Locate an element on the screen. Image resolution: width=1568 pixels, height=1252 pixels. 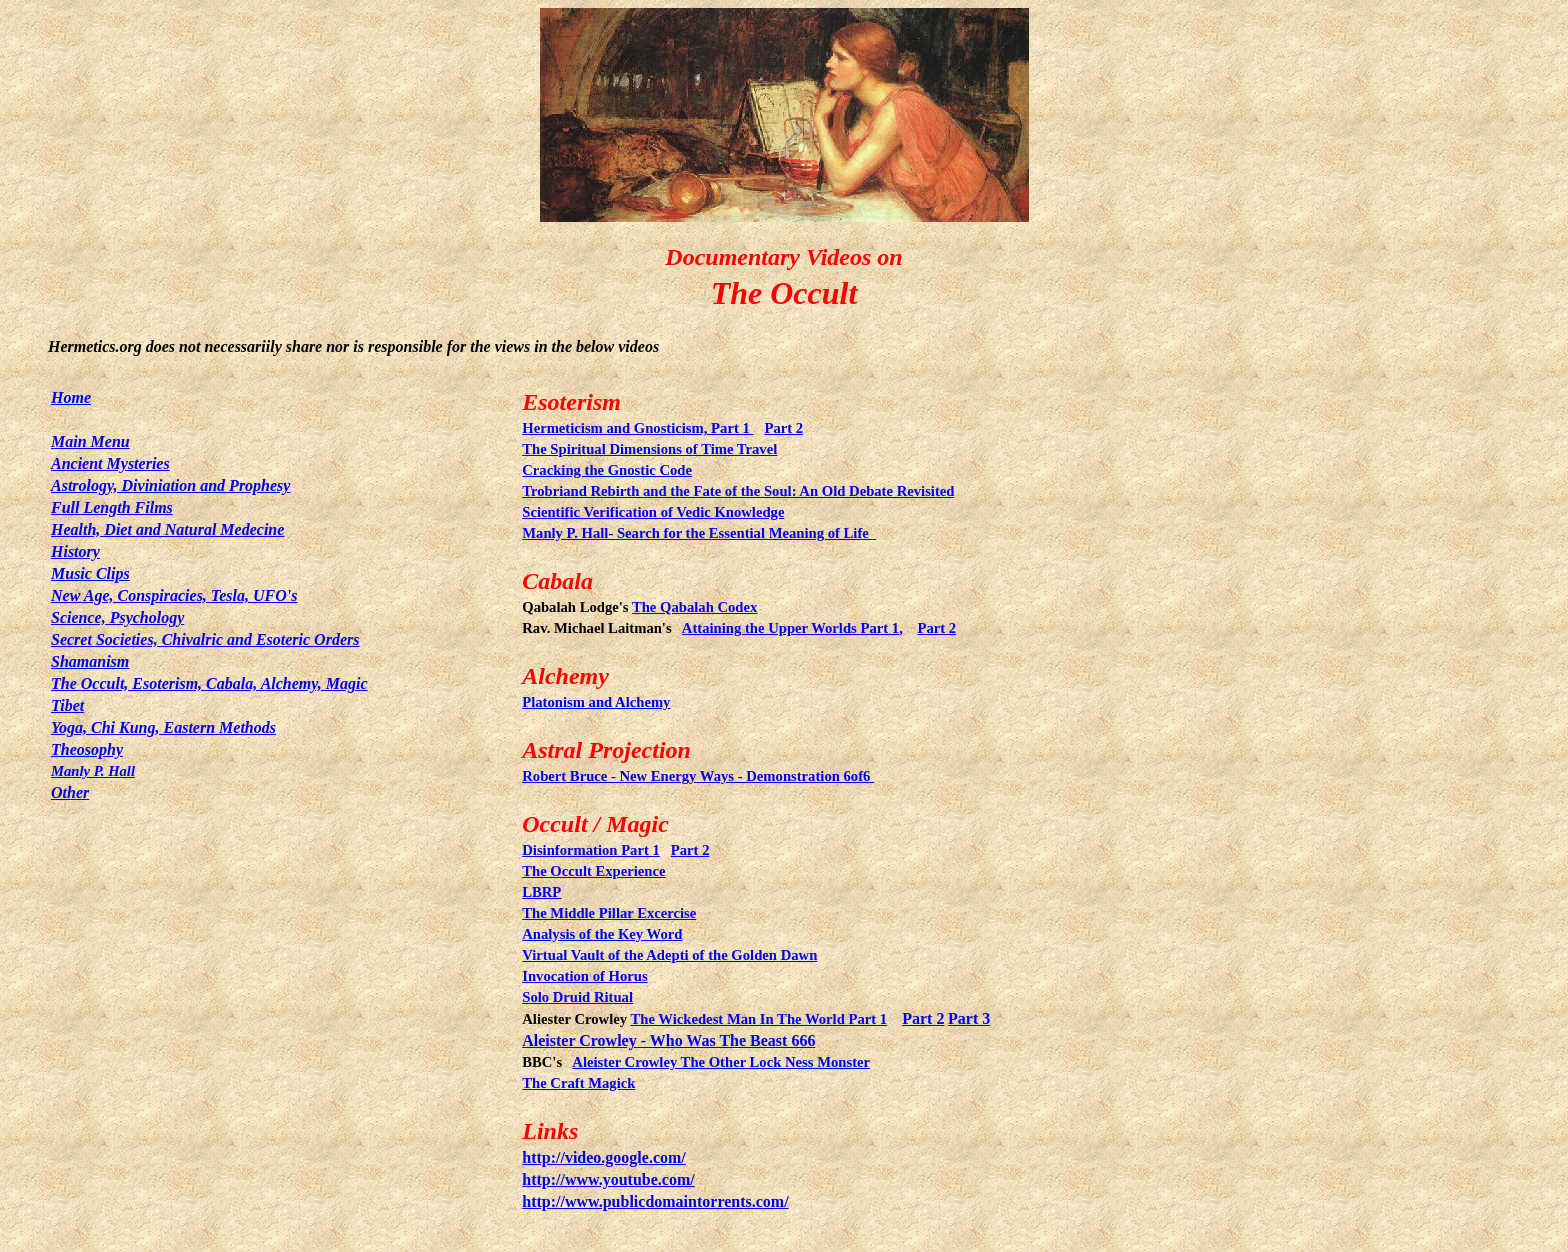
Robert Bruce - New Energy Ways - Demonstration 6of6 is located at coordinates (698, 776).